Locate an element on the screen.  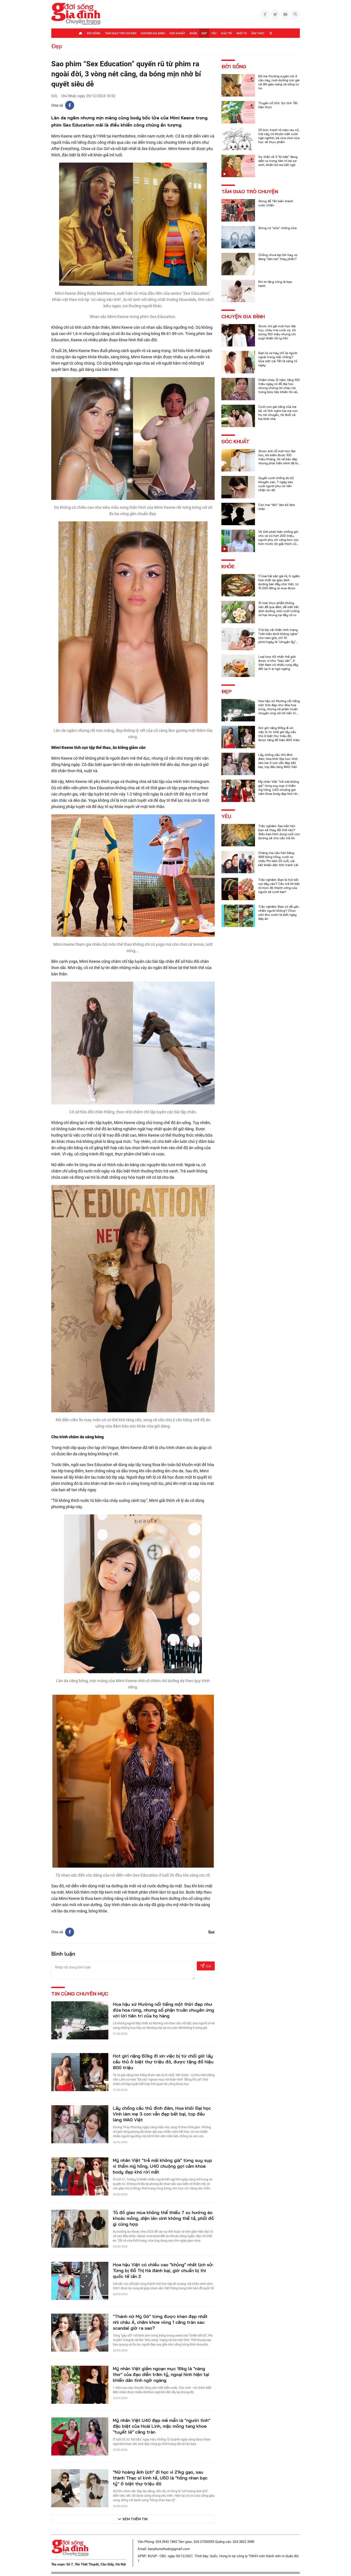
Mỹ nhân Việt giảm ngoạn mục 16kg là "nàng thơ" của đạo diễn trăm tỷ, ngoại hình hiện tại khiến dân tình ngỡ ngàng is located at coordinates (161, 2374).